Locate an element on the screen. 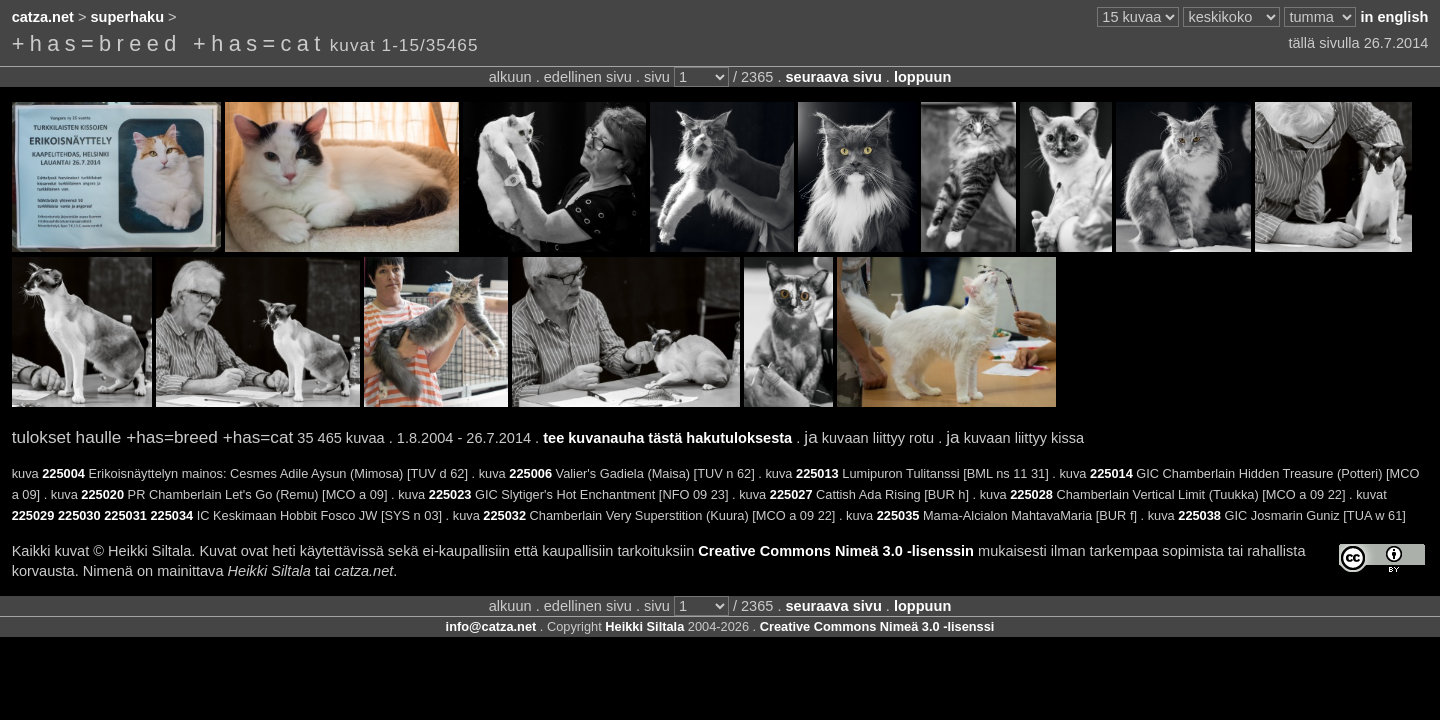  catza.net is located at coordinates (43, 17).